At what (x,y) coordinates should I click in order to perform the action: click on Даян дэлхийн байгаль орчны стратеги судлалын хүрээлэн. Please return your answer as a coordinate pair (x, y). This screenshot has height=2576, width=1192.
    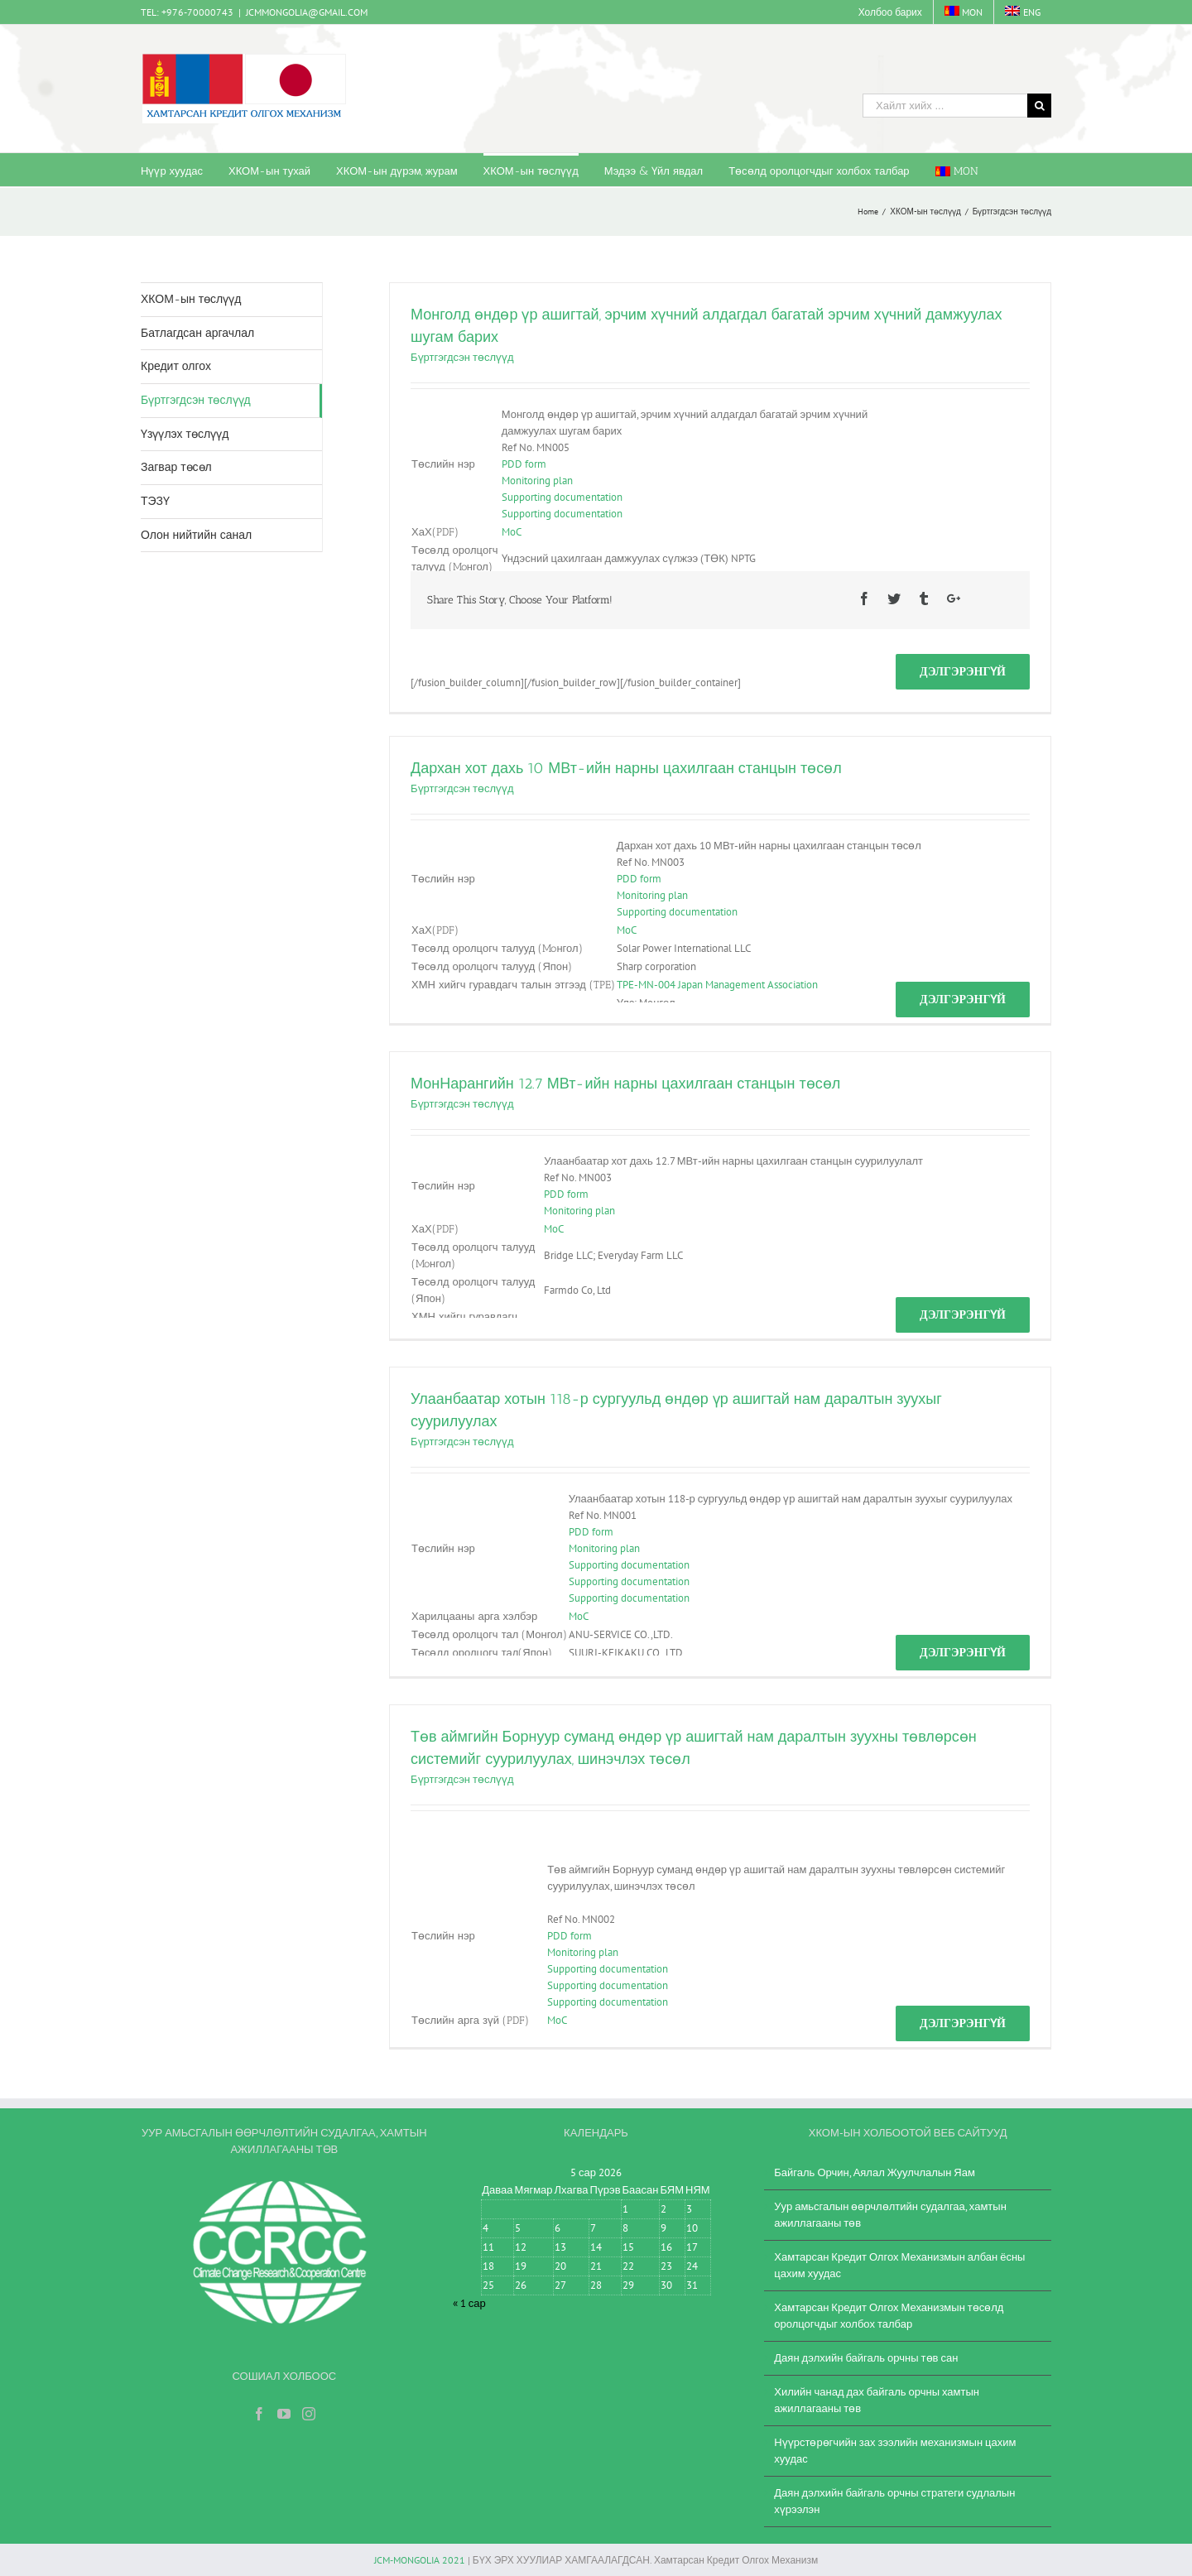
    Looking at the image, I should click on (894, 2501).